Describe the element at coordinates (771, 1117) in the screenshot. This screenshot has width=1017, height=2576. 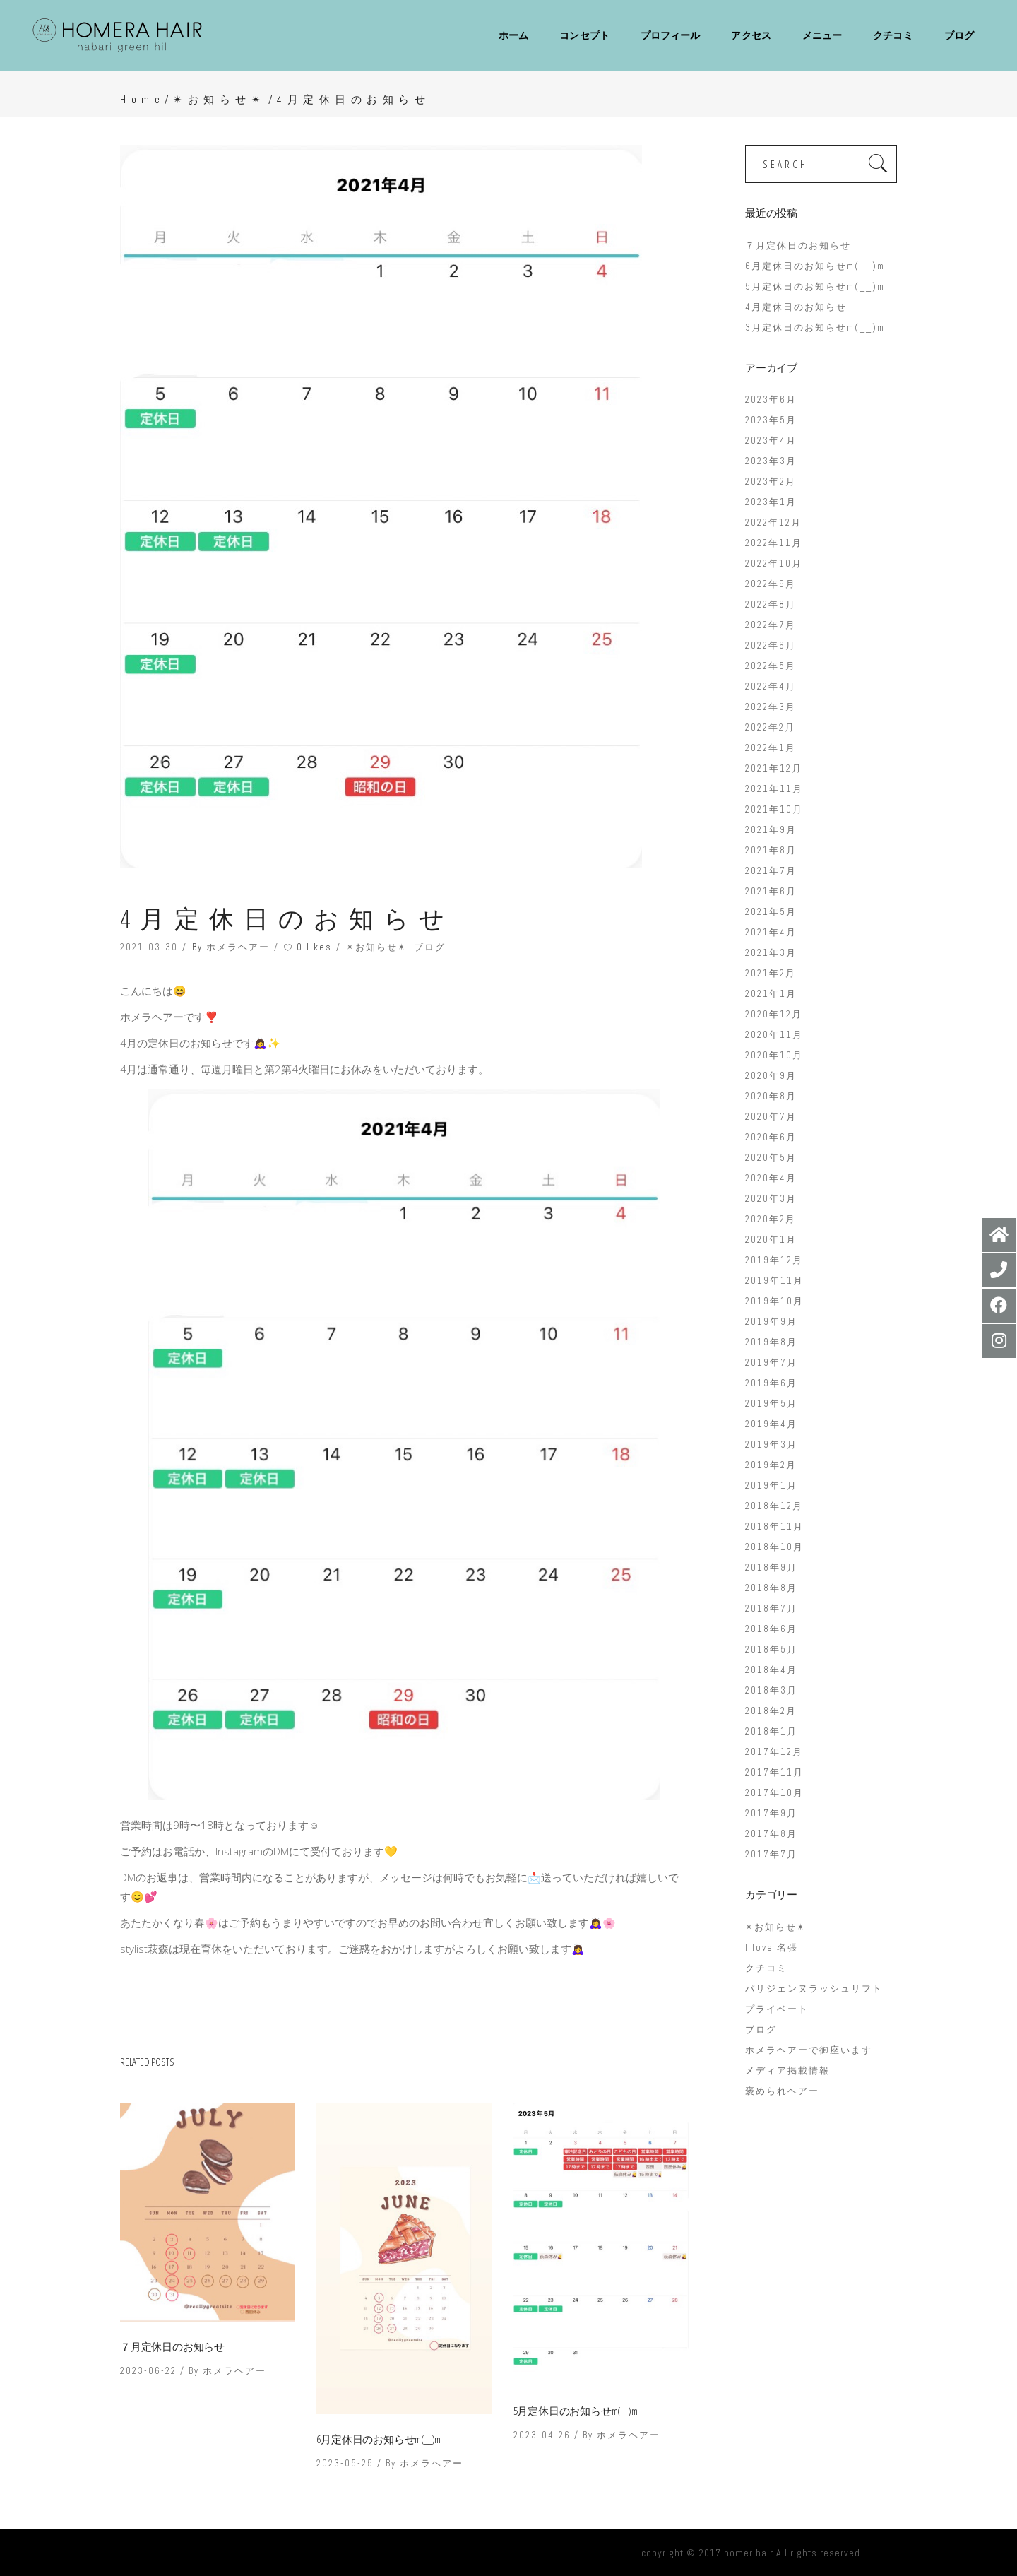
I see `2020年7月` at that location.